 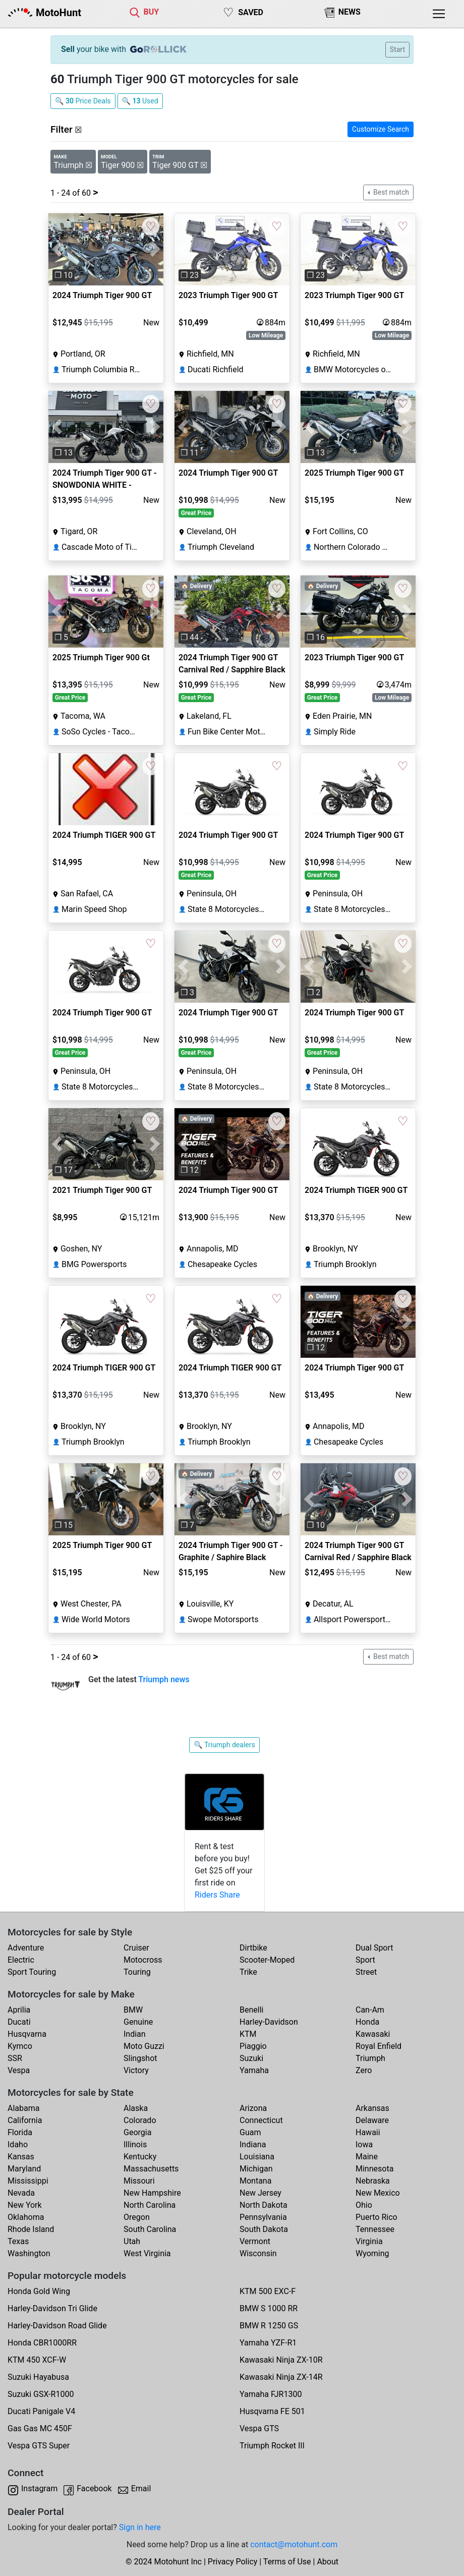 I want to click on Royal Enfield, so click(x=378, y=2046).